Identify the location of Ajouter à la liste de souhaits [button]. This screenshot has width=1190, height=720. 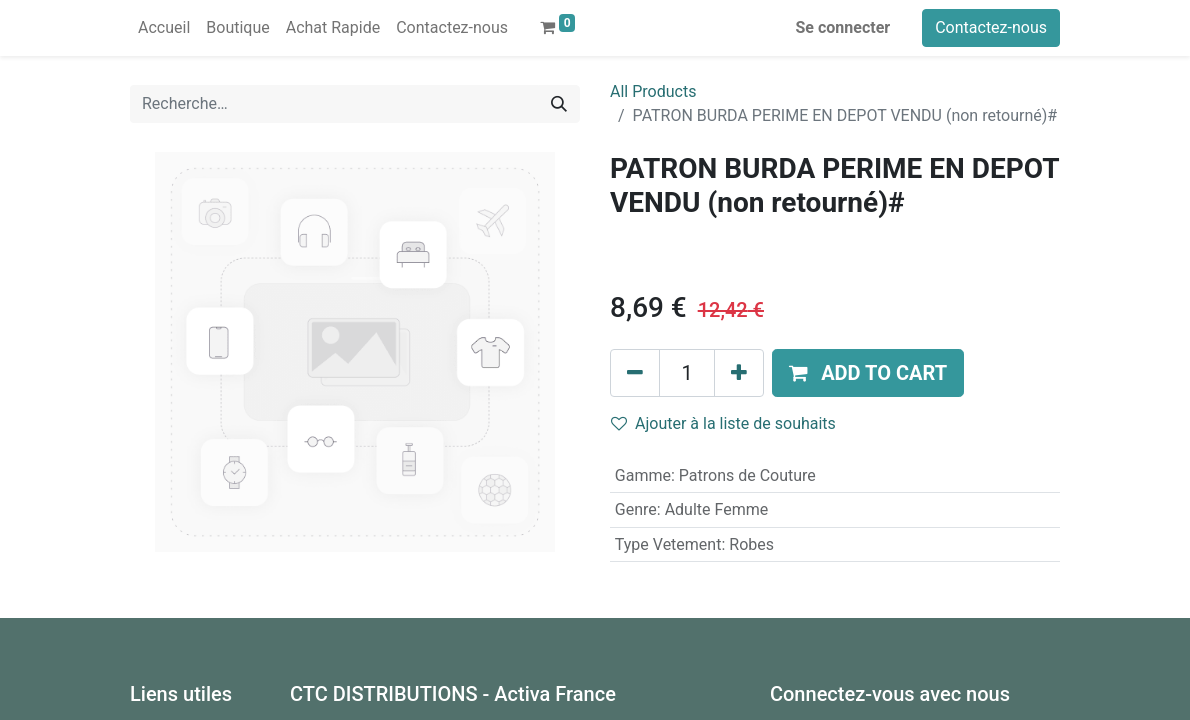
(723, 423).